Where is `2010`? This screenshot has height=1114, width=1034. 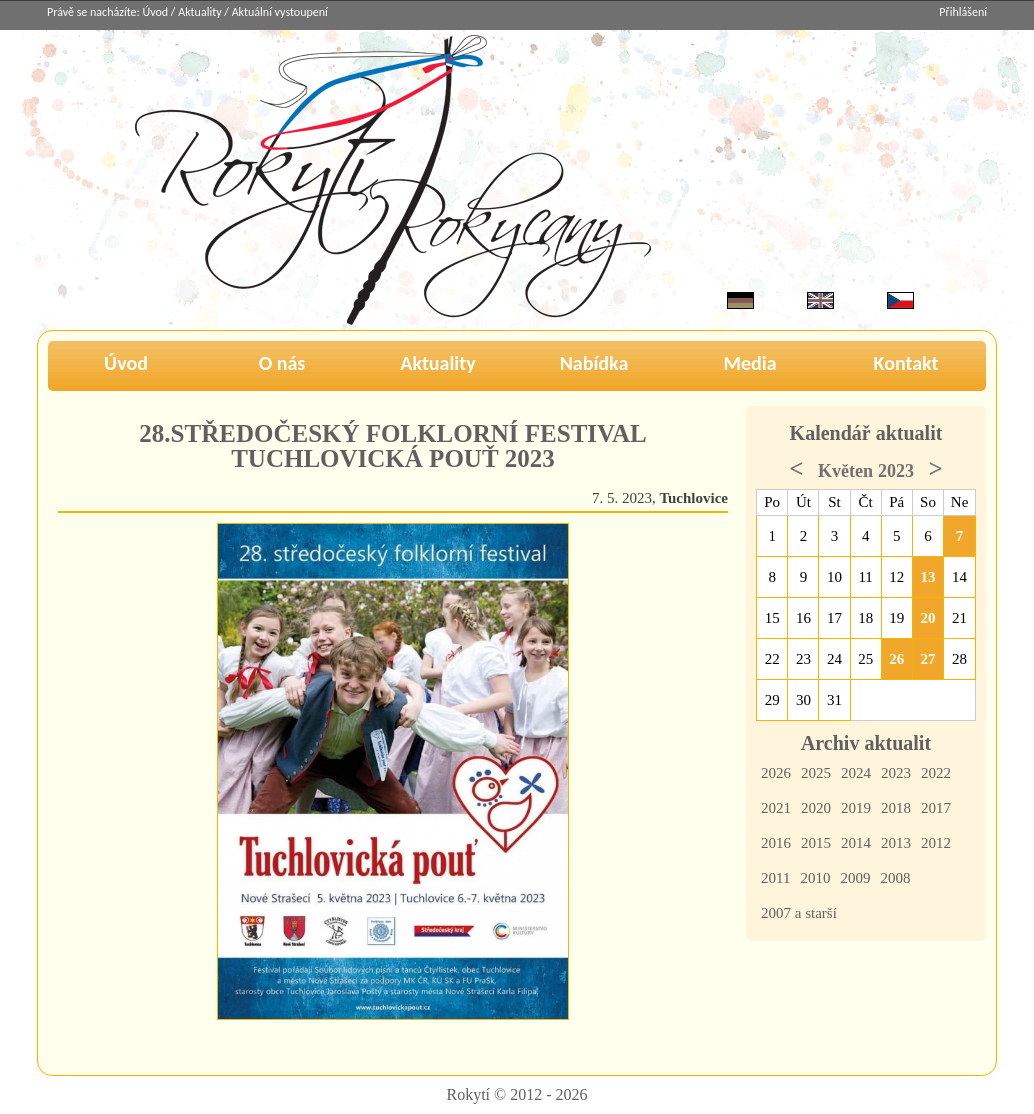 2010 is located at coordinates (815, 878).